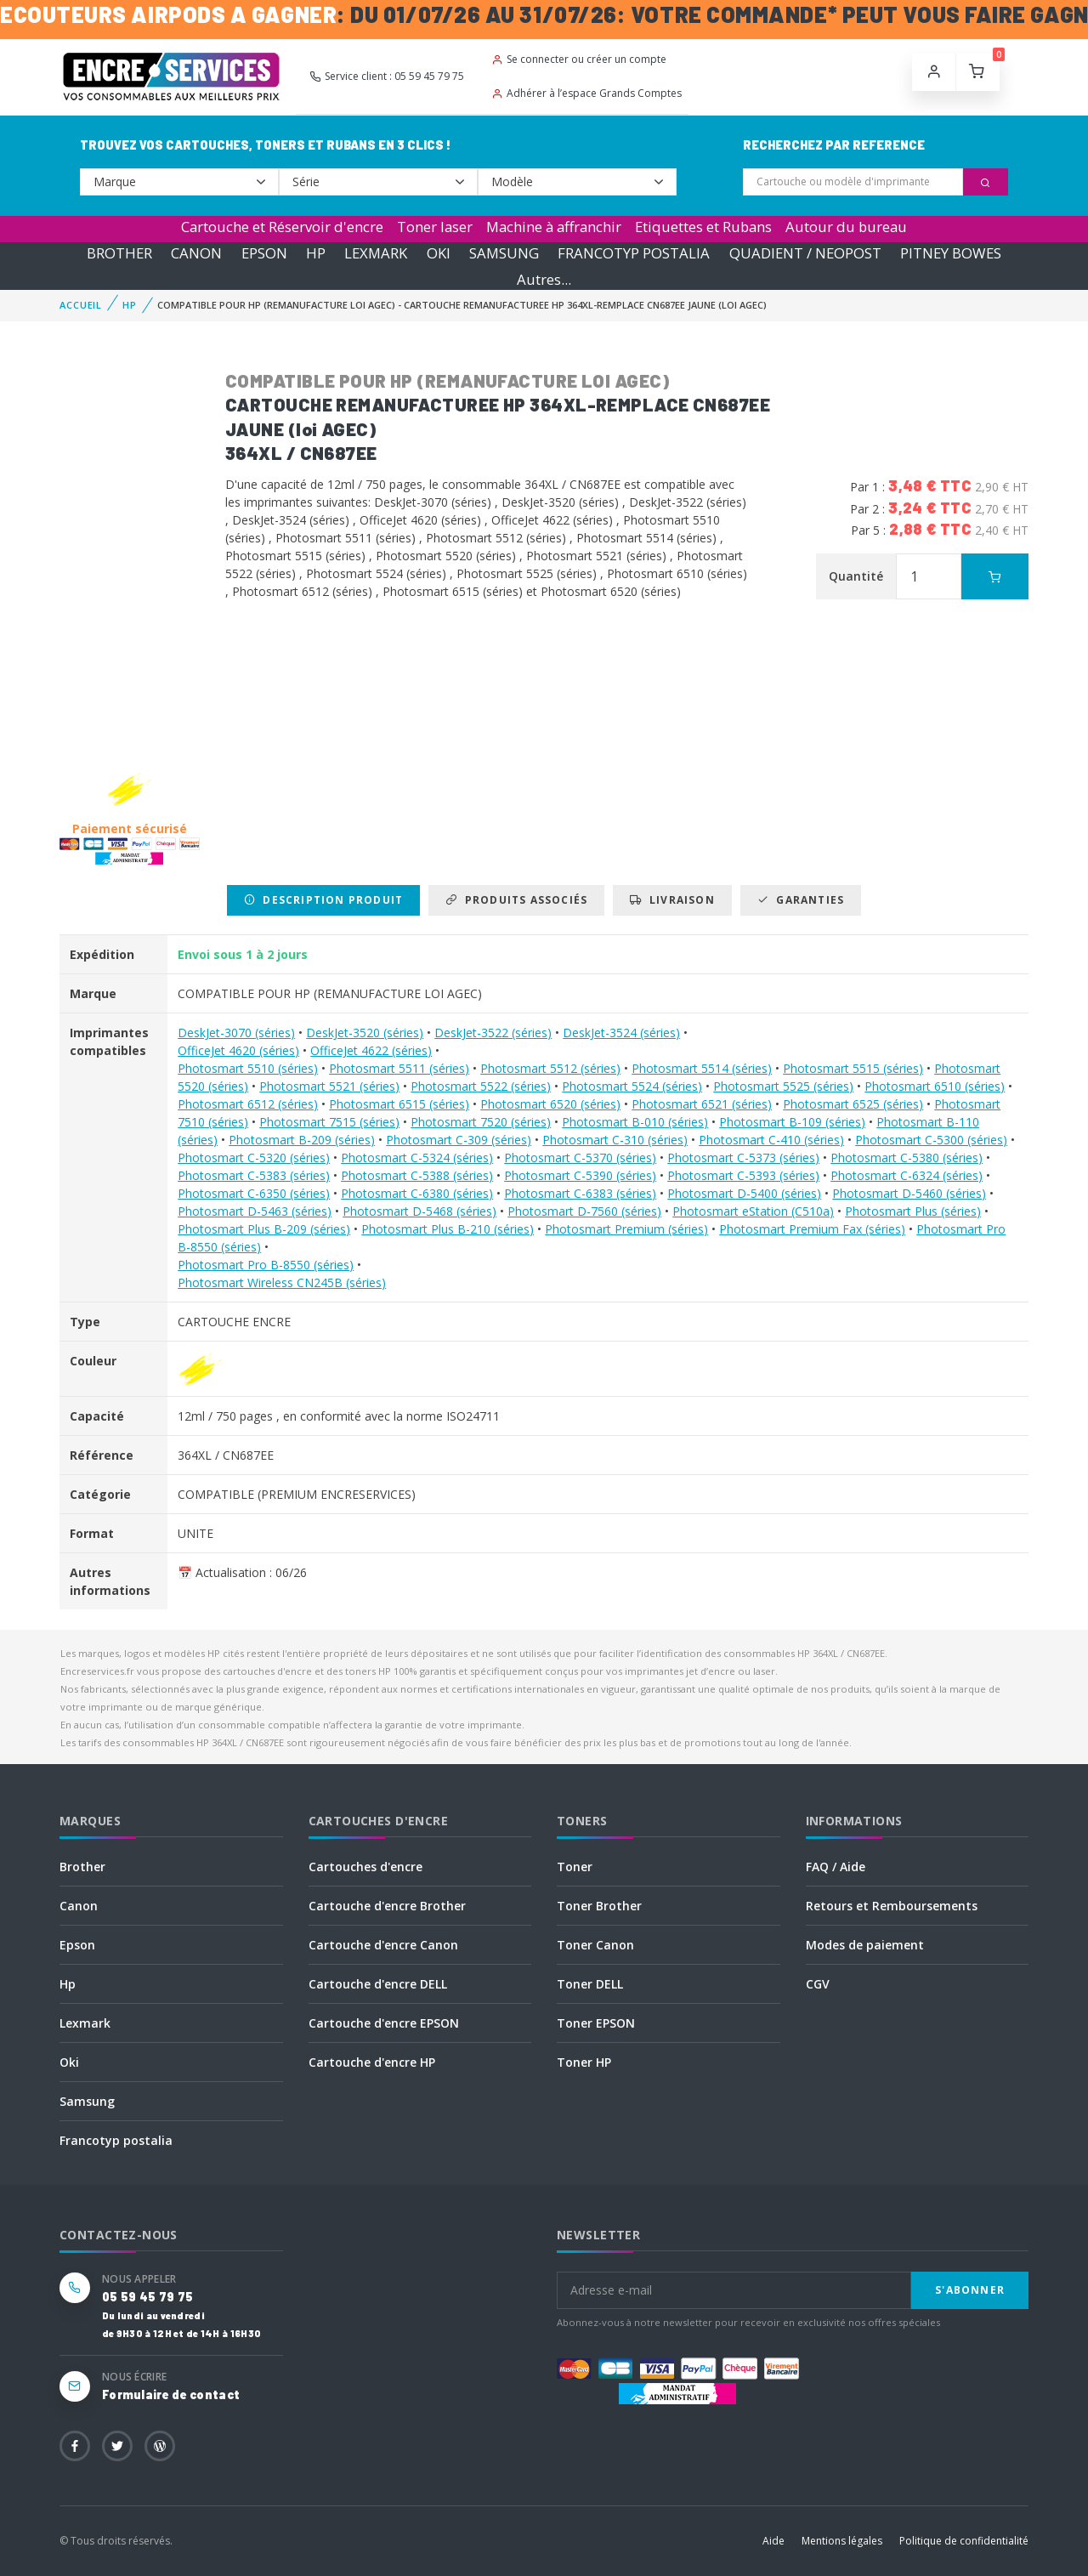 Image resolution: width=1088 pixels, height=2576 pixels. What do you see at coordinates (892, 1906) in the screenshot?
I see `Retours et Remboursements` at bounding box center [892, 1906].